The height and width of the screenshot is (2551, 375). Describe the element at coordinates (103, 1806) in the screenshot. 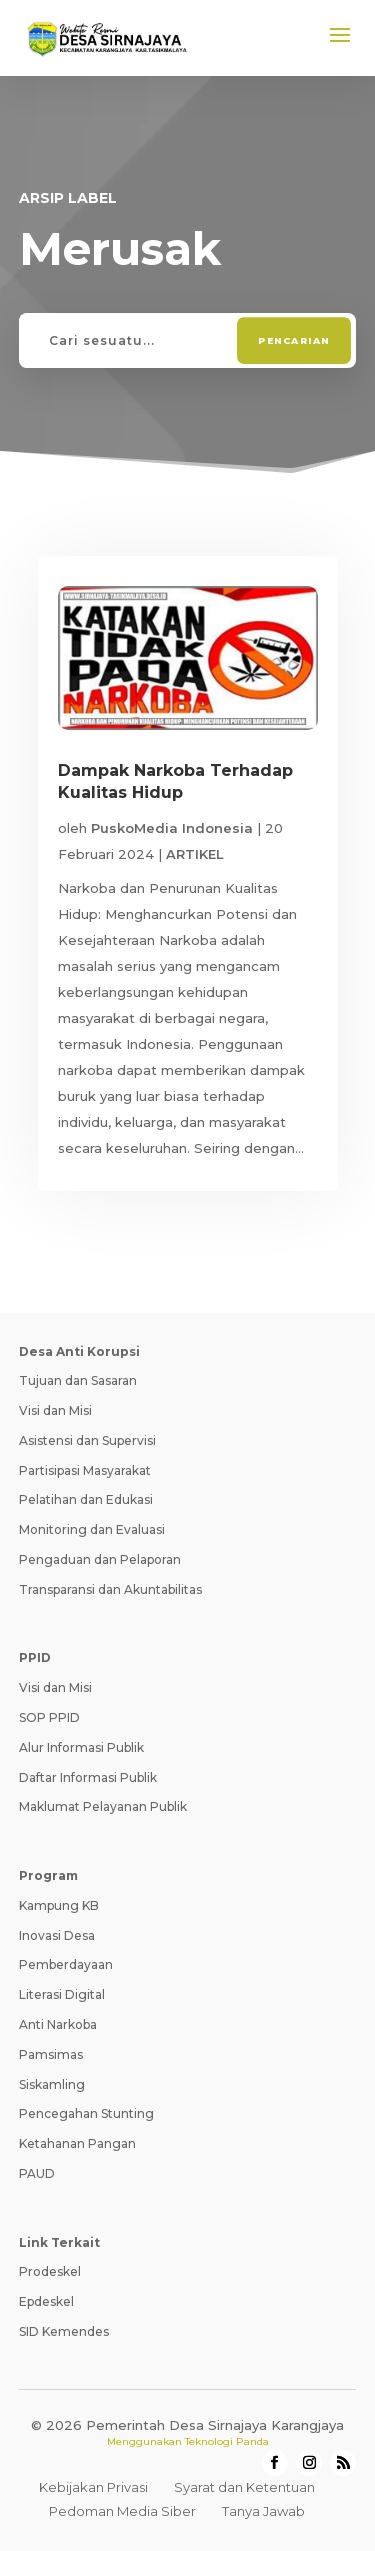

I see `Maklumat Pelayanan Publik` at that location.